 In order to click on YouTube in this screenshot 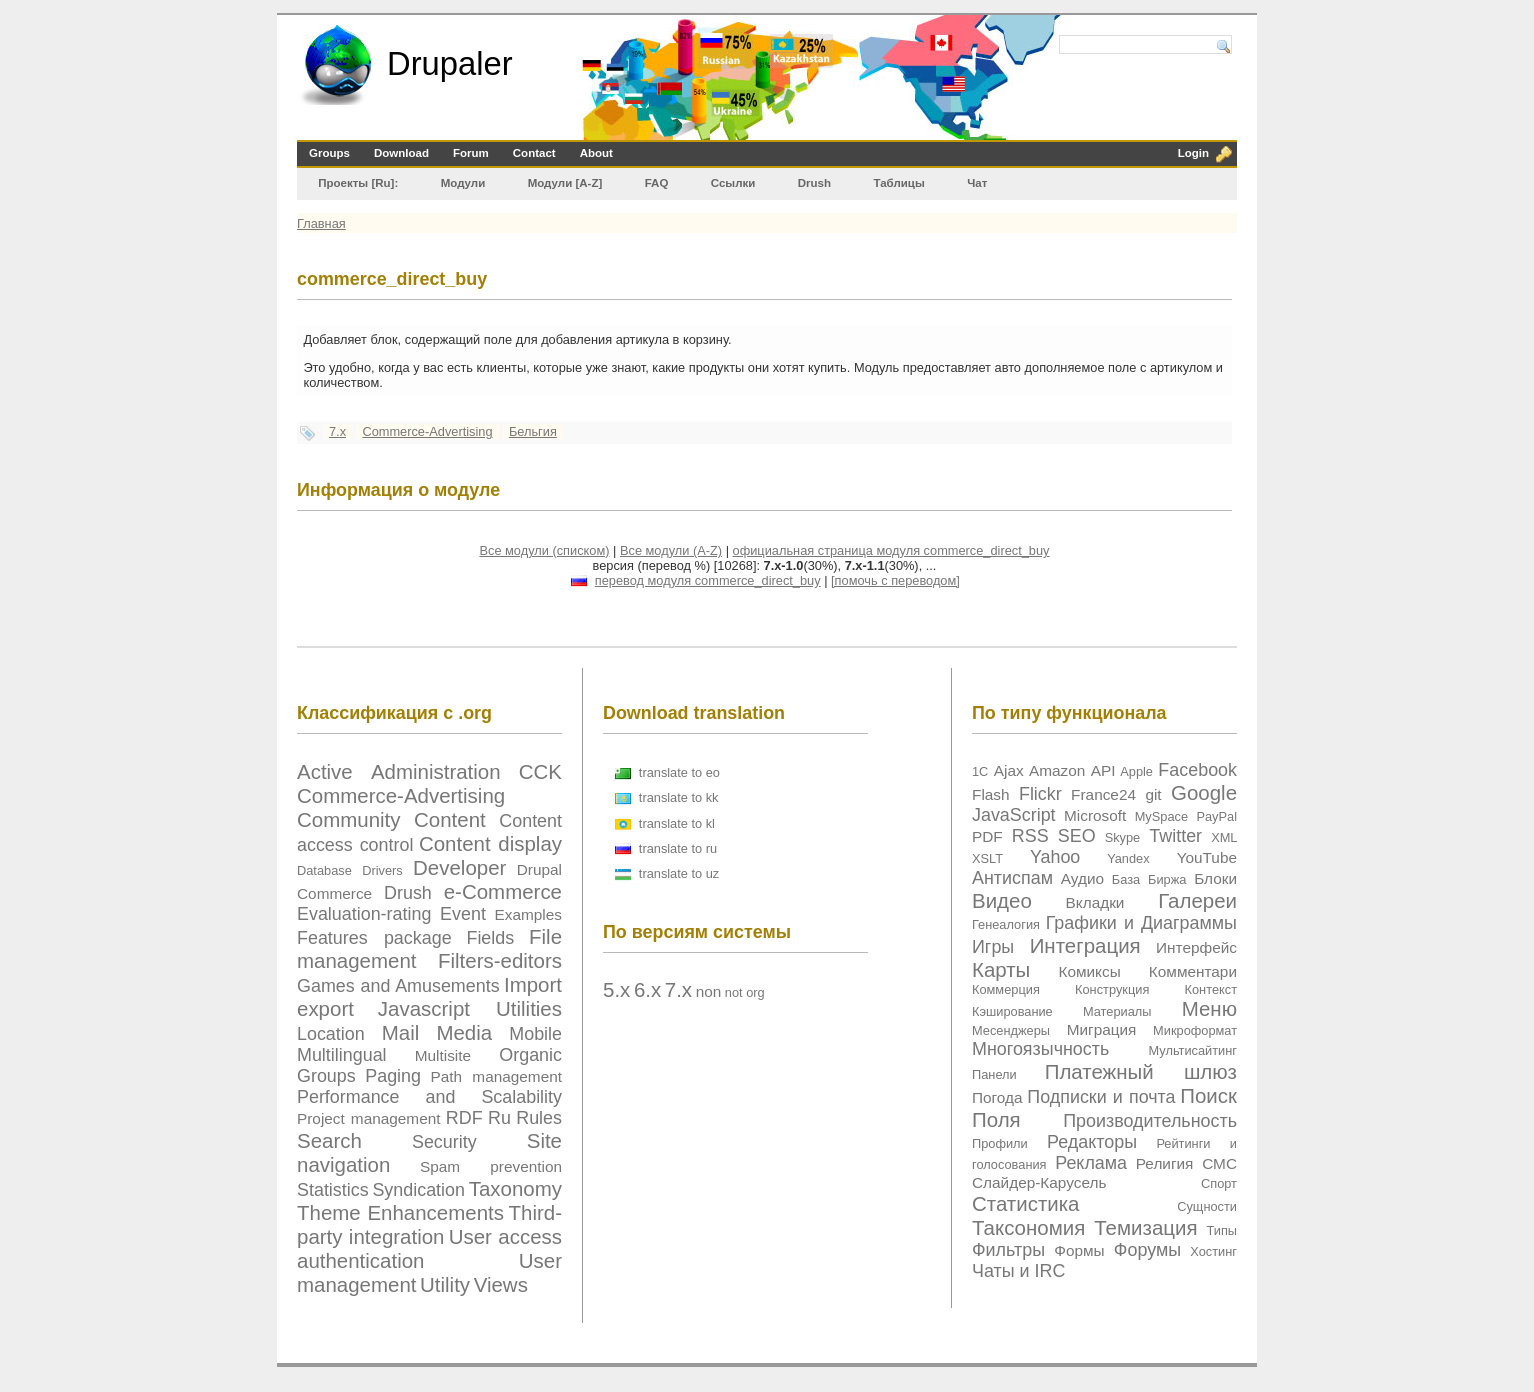, I will do `click(1207, 857)`.